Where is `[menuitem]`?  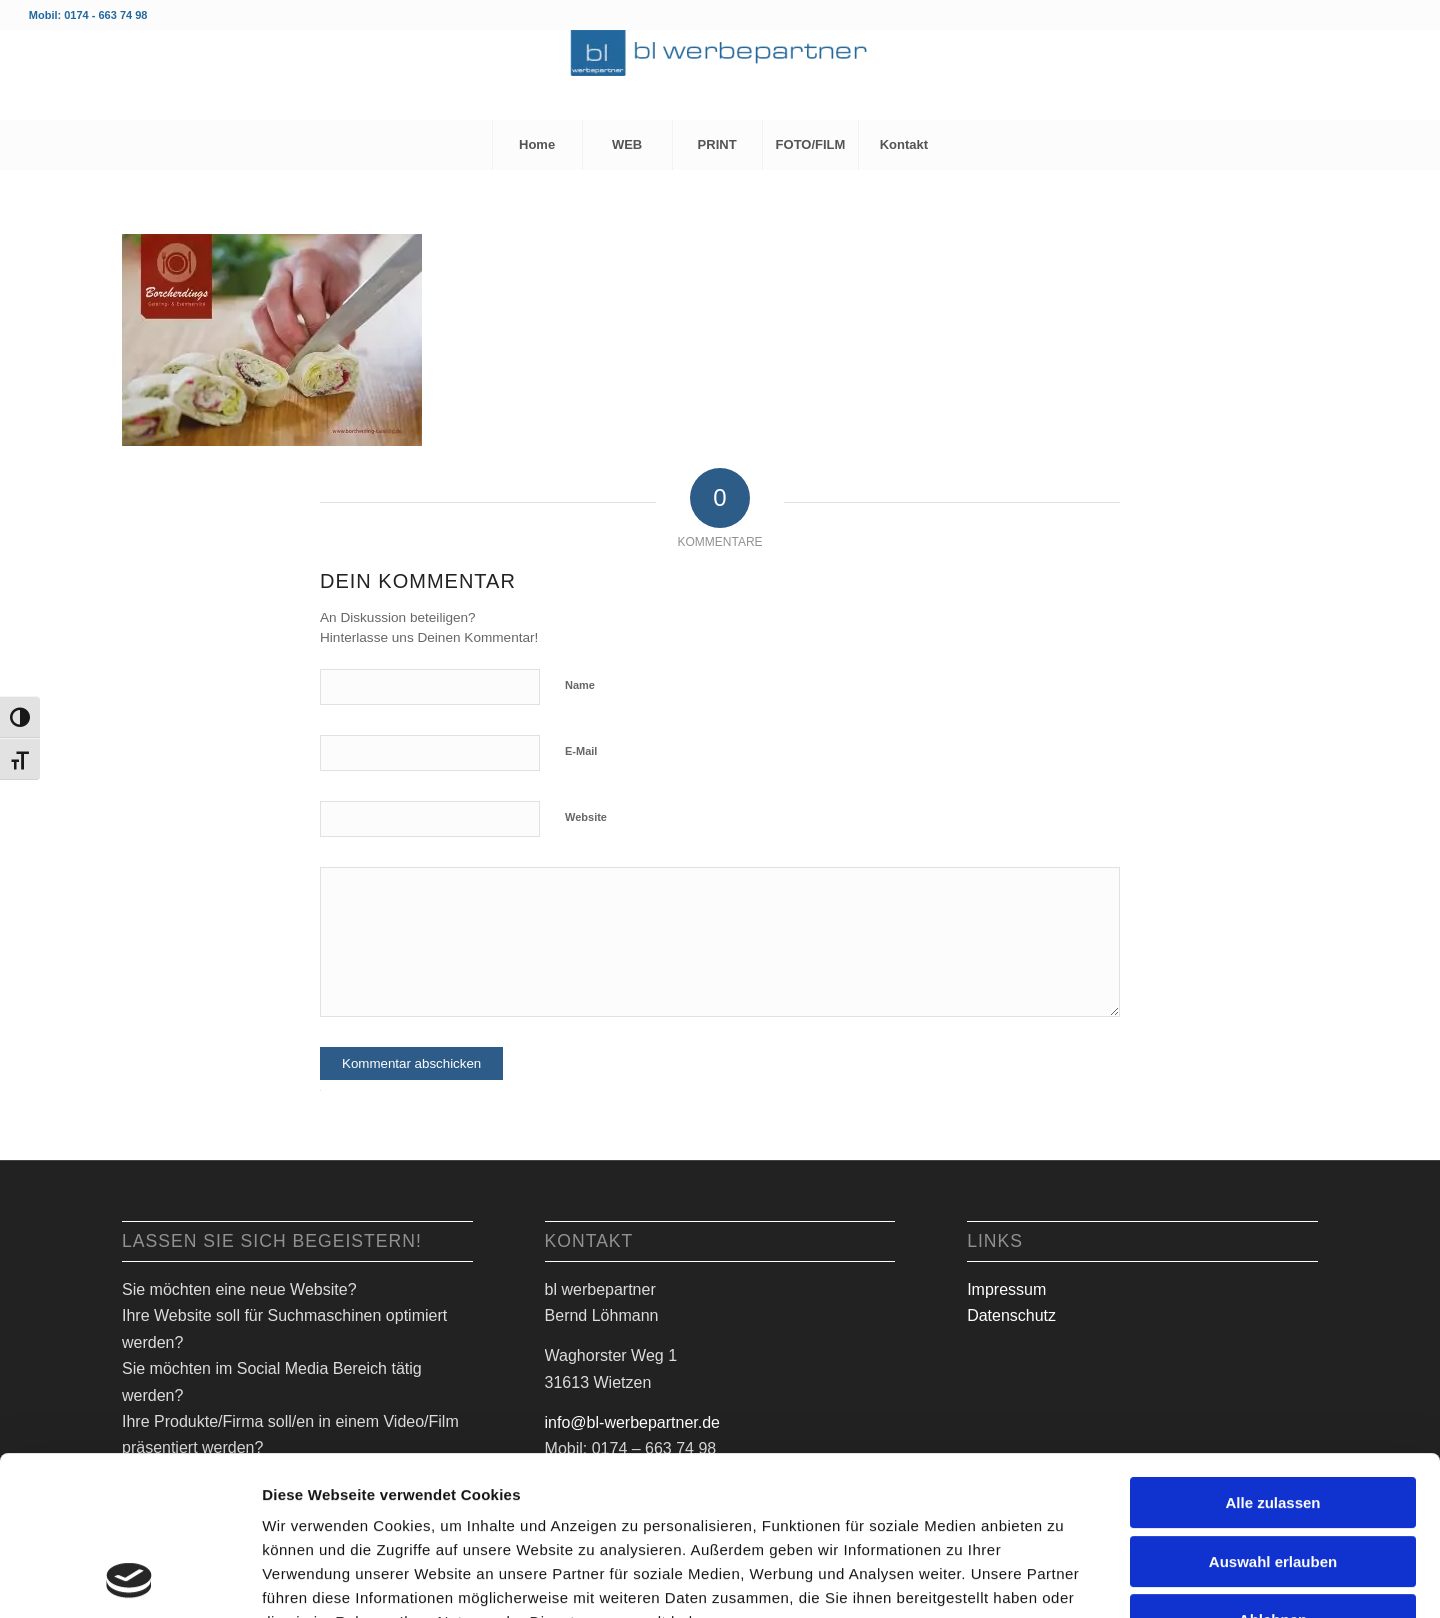
[menuitem] is located at coordinates (537, 145).